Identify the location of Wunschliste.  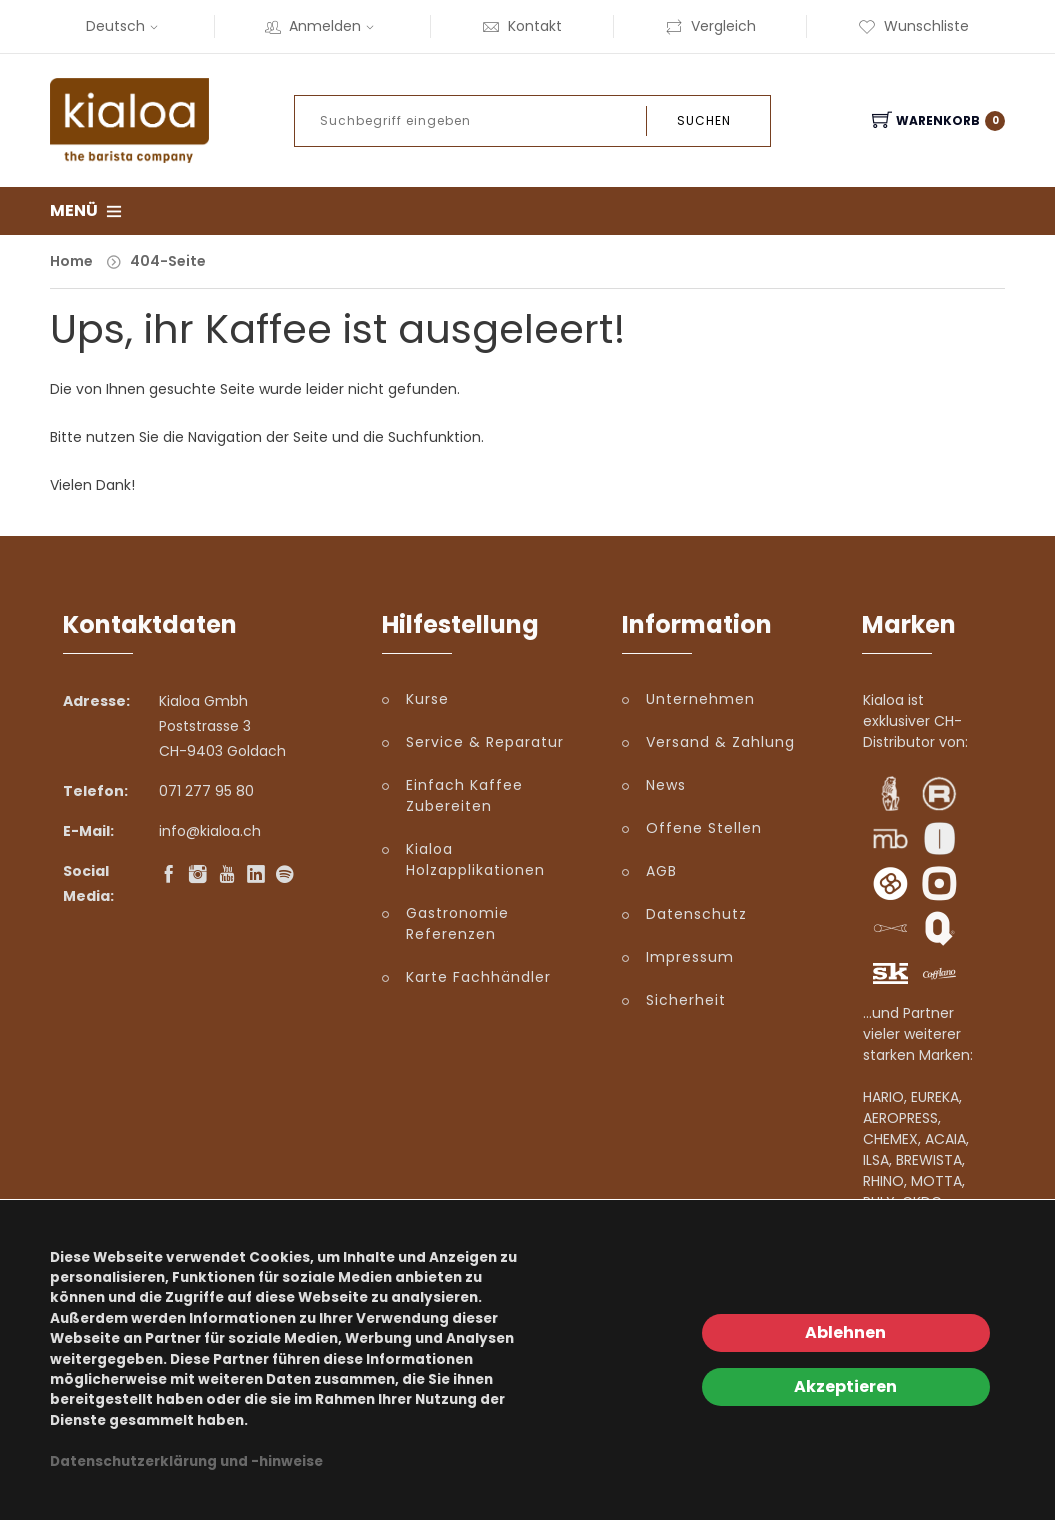
(913, 26).